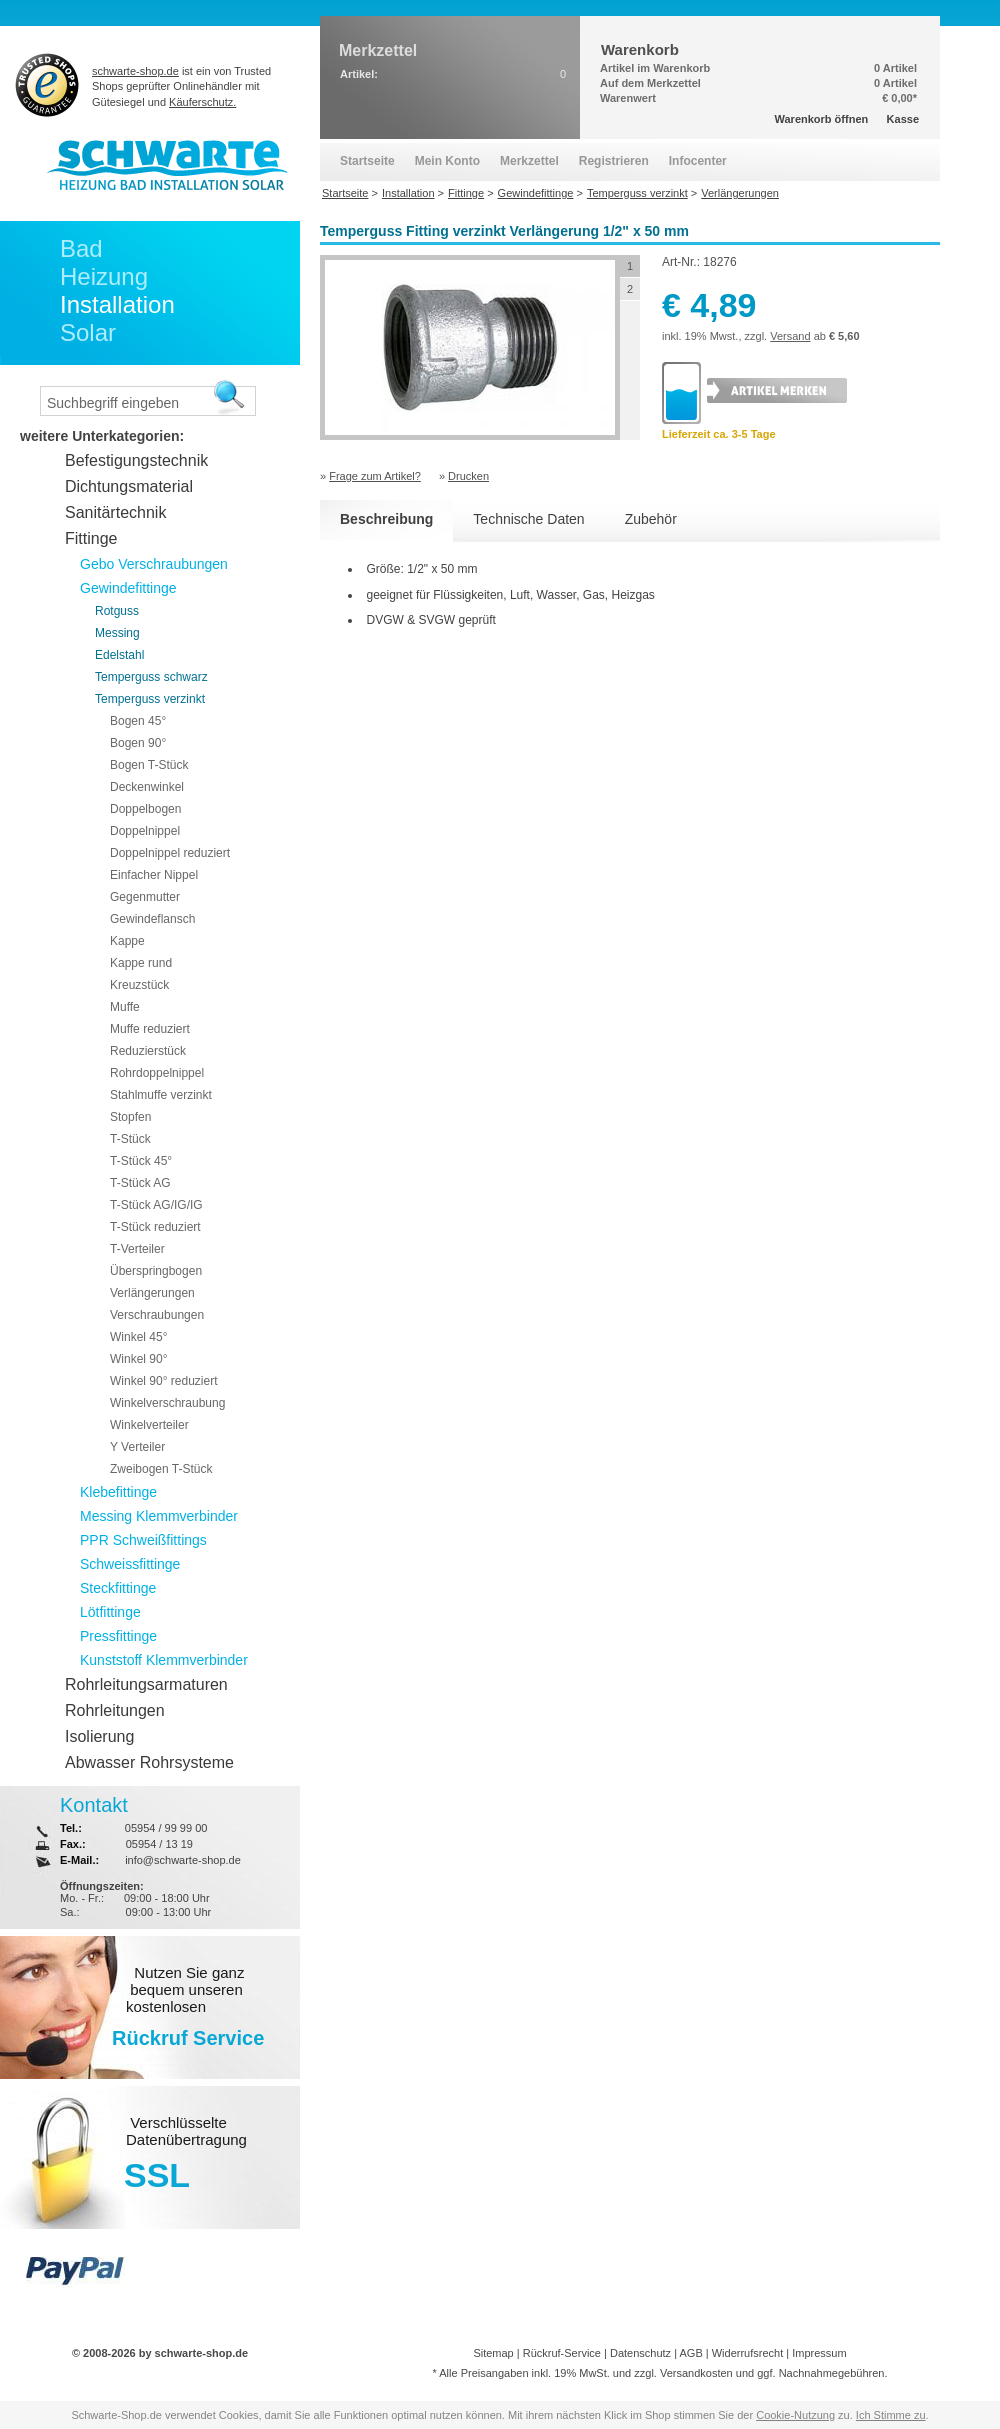 This screenshot has width=1000, height=2429. What do you see at coordinates (468, 476) in the screenshot?
I see `Drucken` at bounding box center [468, 476].